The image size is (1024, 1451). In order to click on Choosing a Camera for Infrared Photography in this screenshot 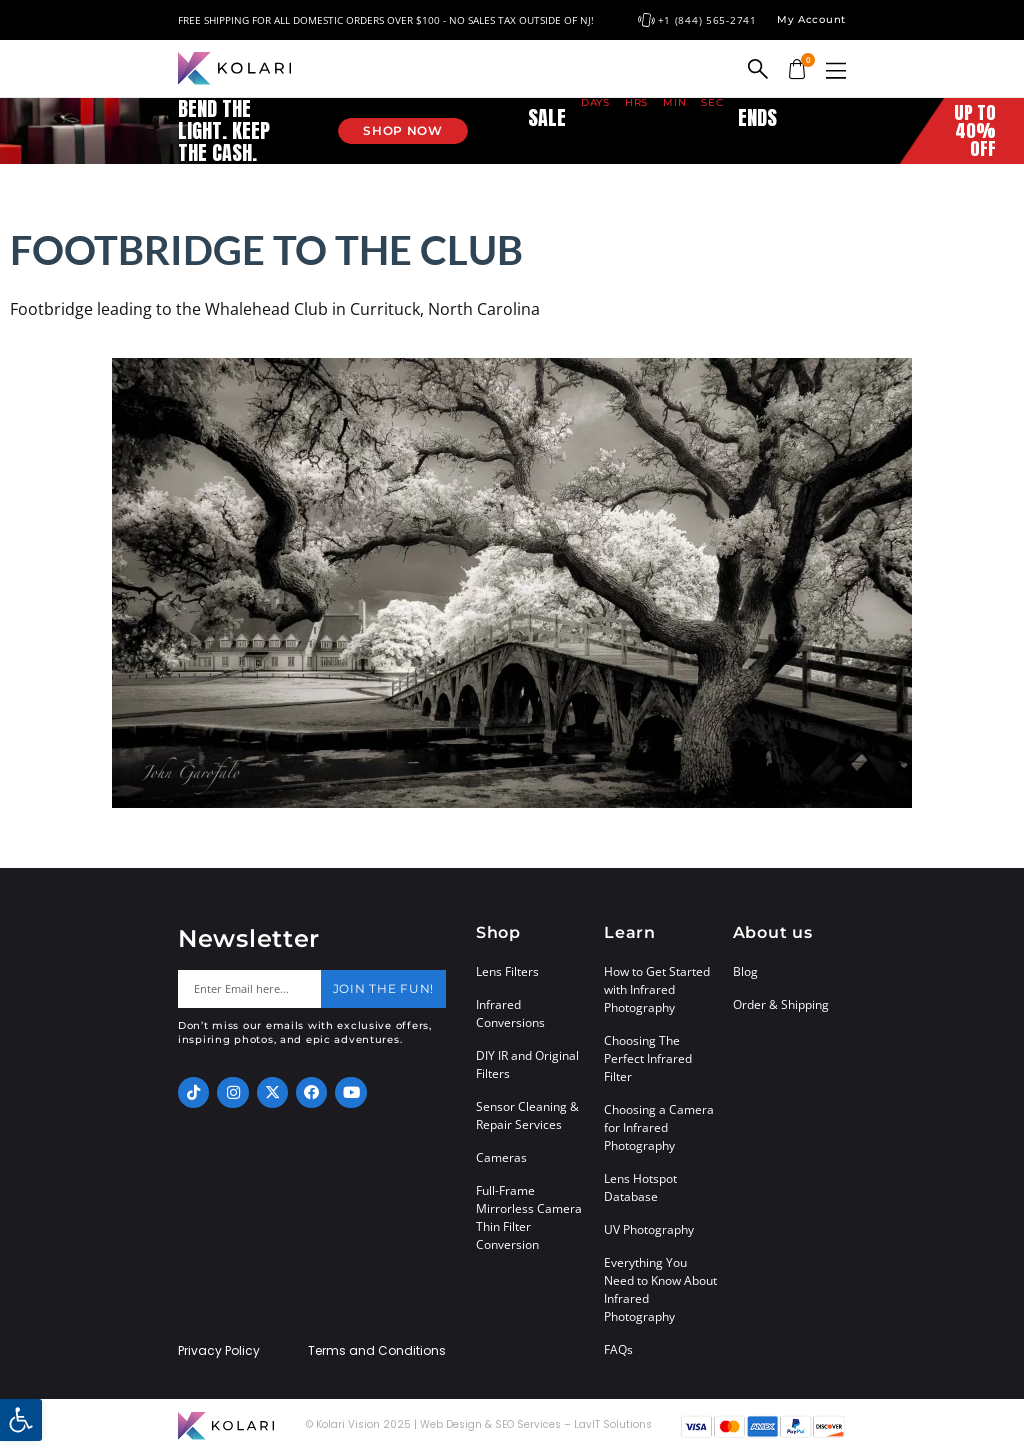, I will do `click(659, 1127)`.